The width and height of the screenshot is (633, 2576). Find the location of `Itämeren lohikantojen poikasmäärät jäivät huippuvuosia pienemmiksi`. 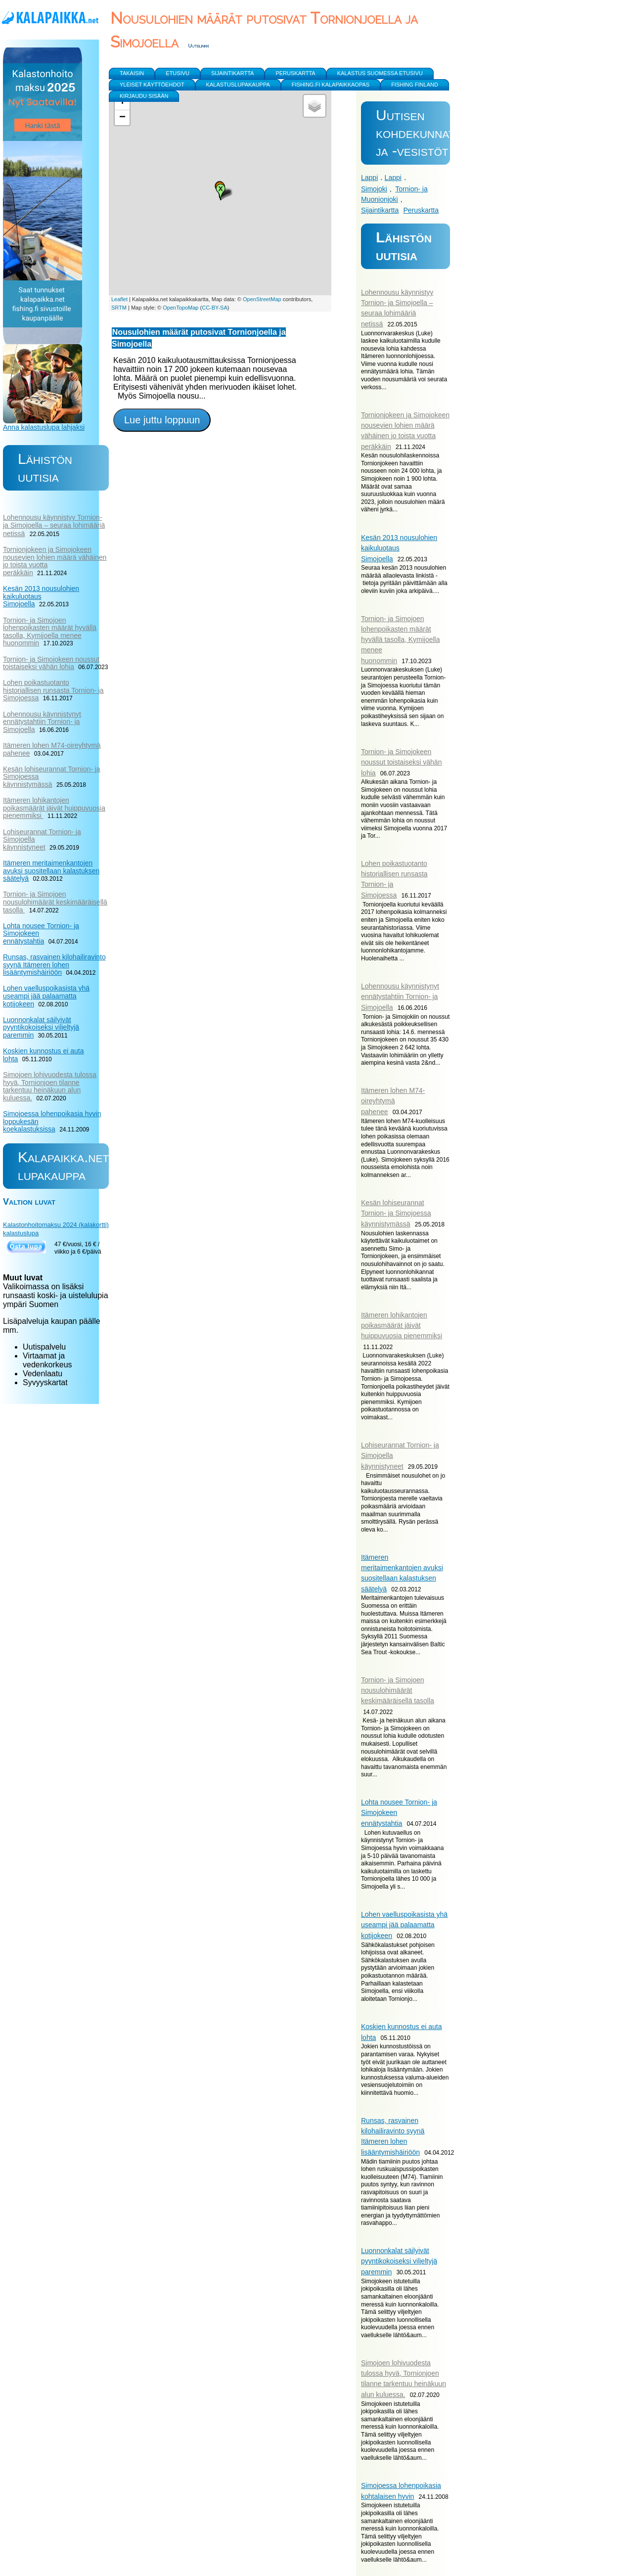

Itämeren lohikantojen poikasmäärät jäivät huippuvuosia pienemmiksi is located at coordinates (401, 1325).